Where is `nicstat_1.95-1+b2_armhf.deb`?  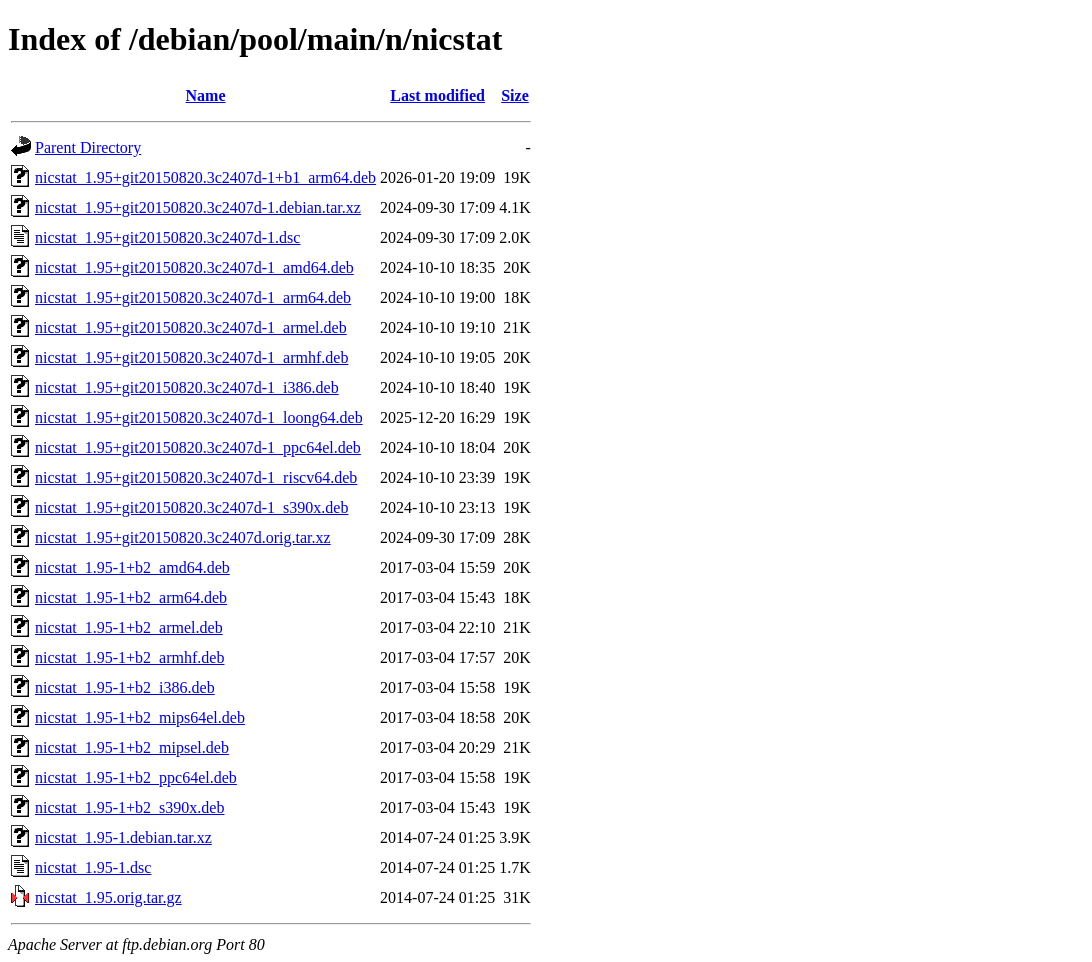 nicstat_1.95-1+b2_armhf.deb is located at coordinates (129, 657).